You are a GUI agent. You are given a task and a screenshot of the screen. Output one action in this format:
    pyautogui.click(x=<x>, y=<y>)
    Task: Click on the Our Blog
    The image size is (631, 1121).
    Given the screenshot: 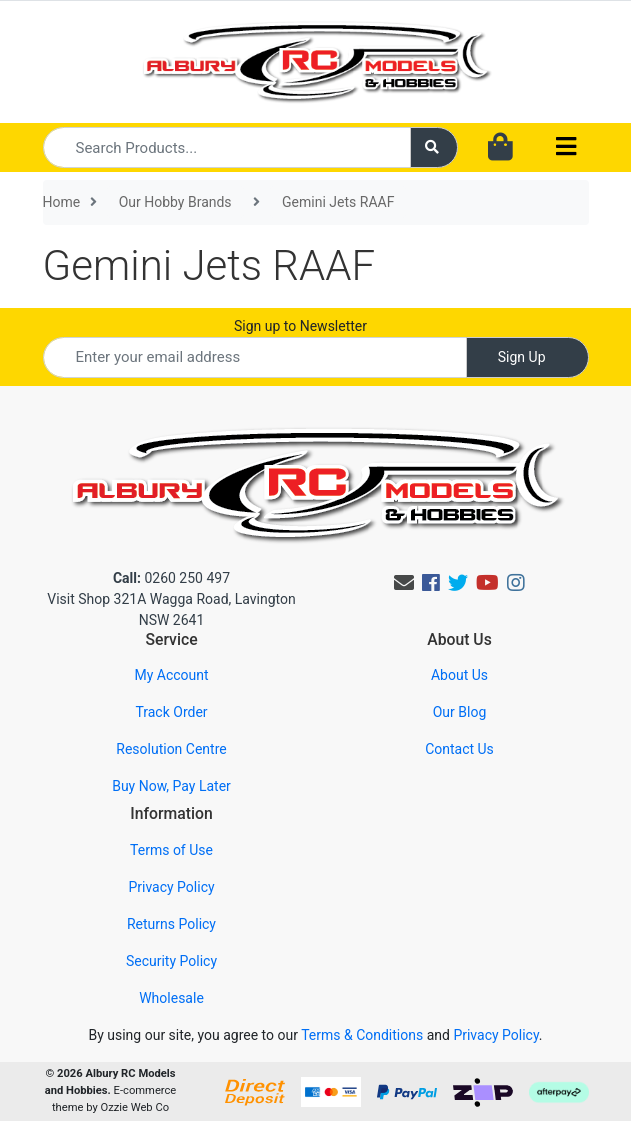 What is the action you would take?
    pyautogui.click(x=460, y=712)
    